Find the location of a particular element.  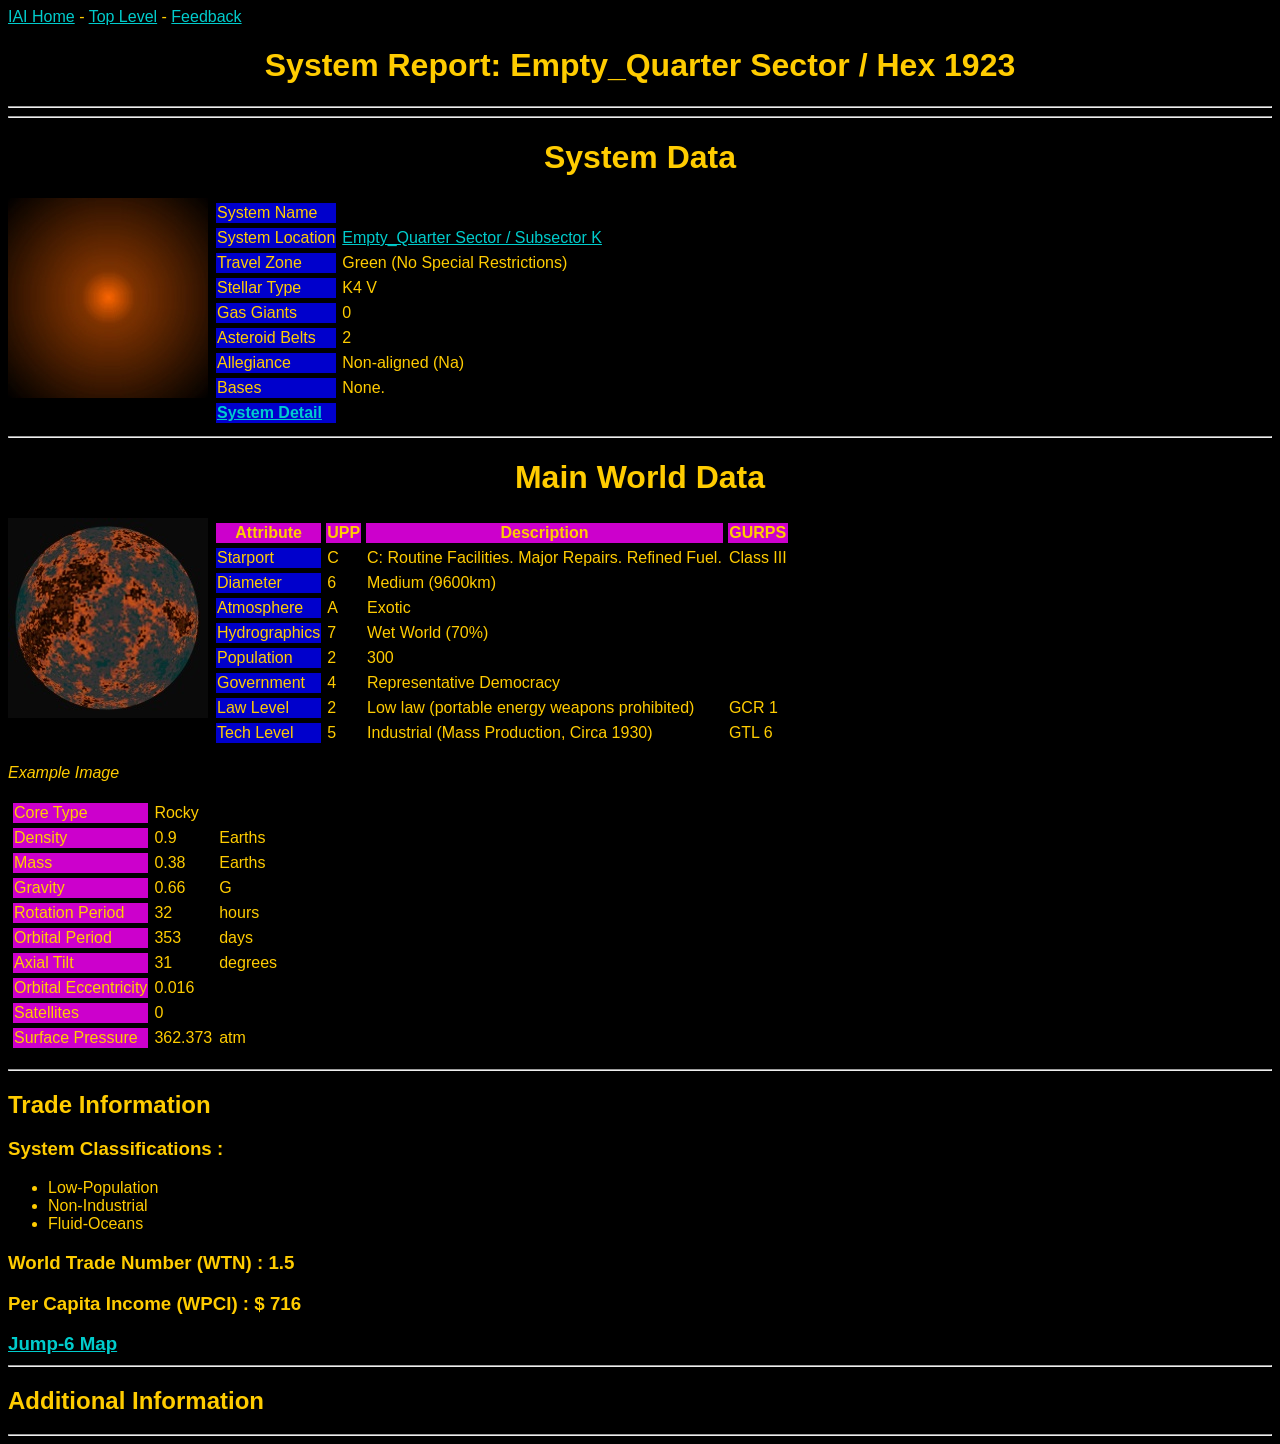

Jump-6 Map is located at coordinates (62, 1343).